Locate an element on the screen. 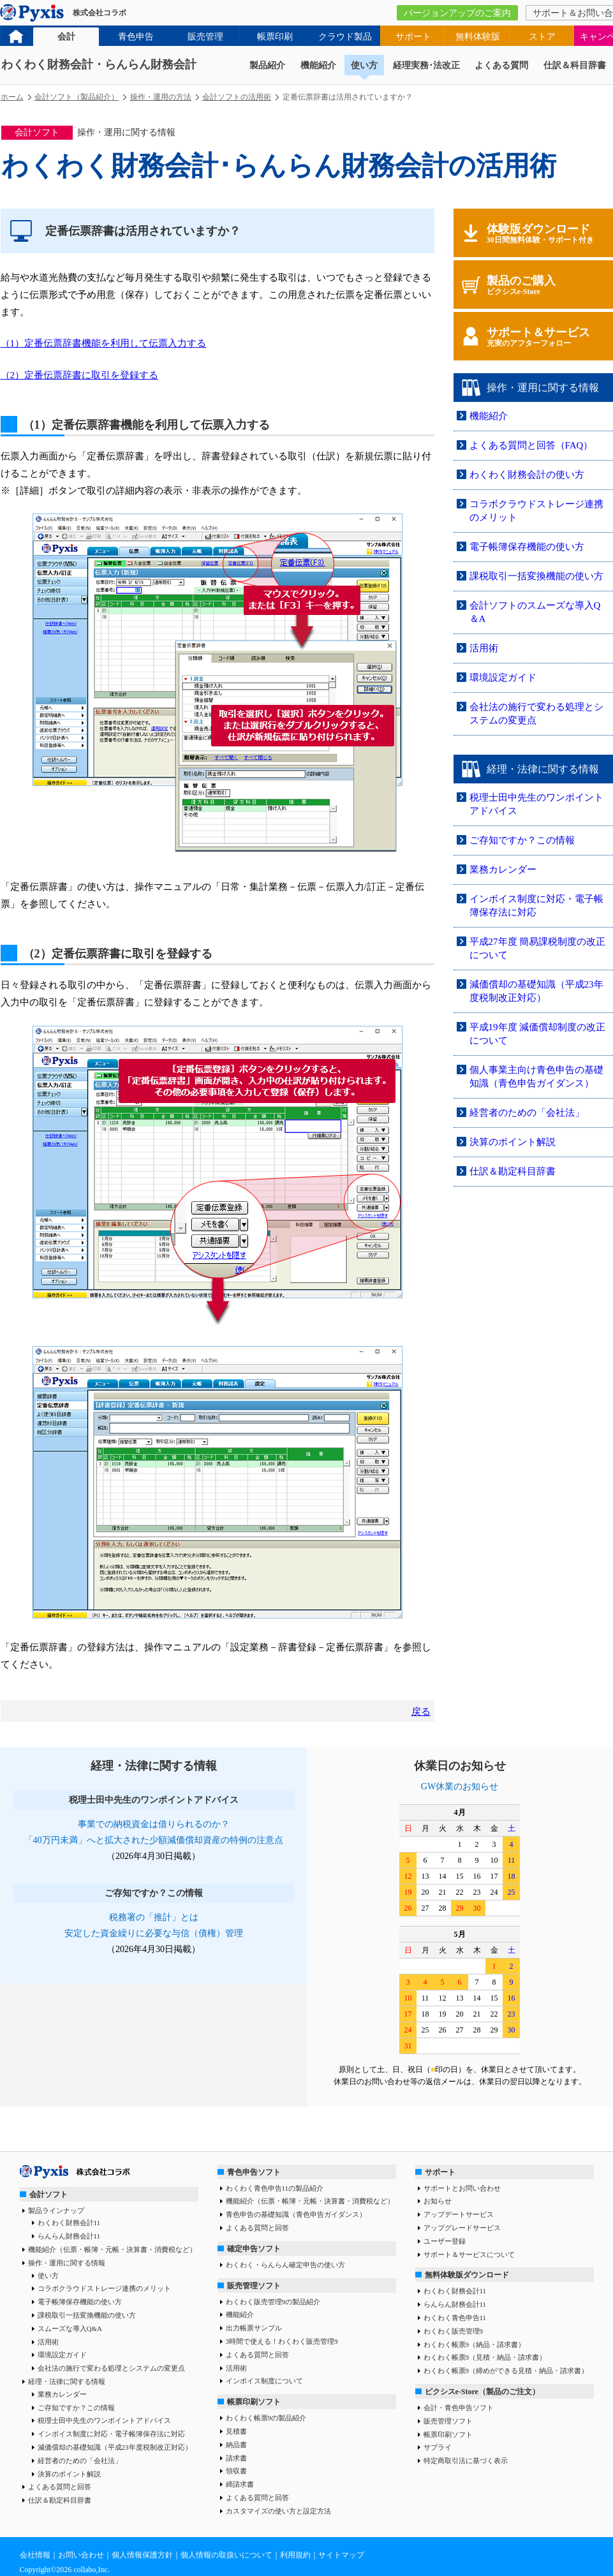 The height and width of the screenshot is (2576, 613). 3時間で使える！わくわく販売管理9 is located at coordinates (282, 2341).